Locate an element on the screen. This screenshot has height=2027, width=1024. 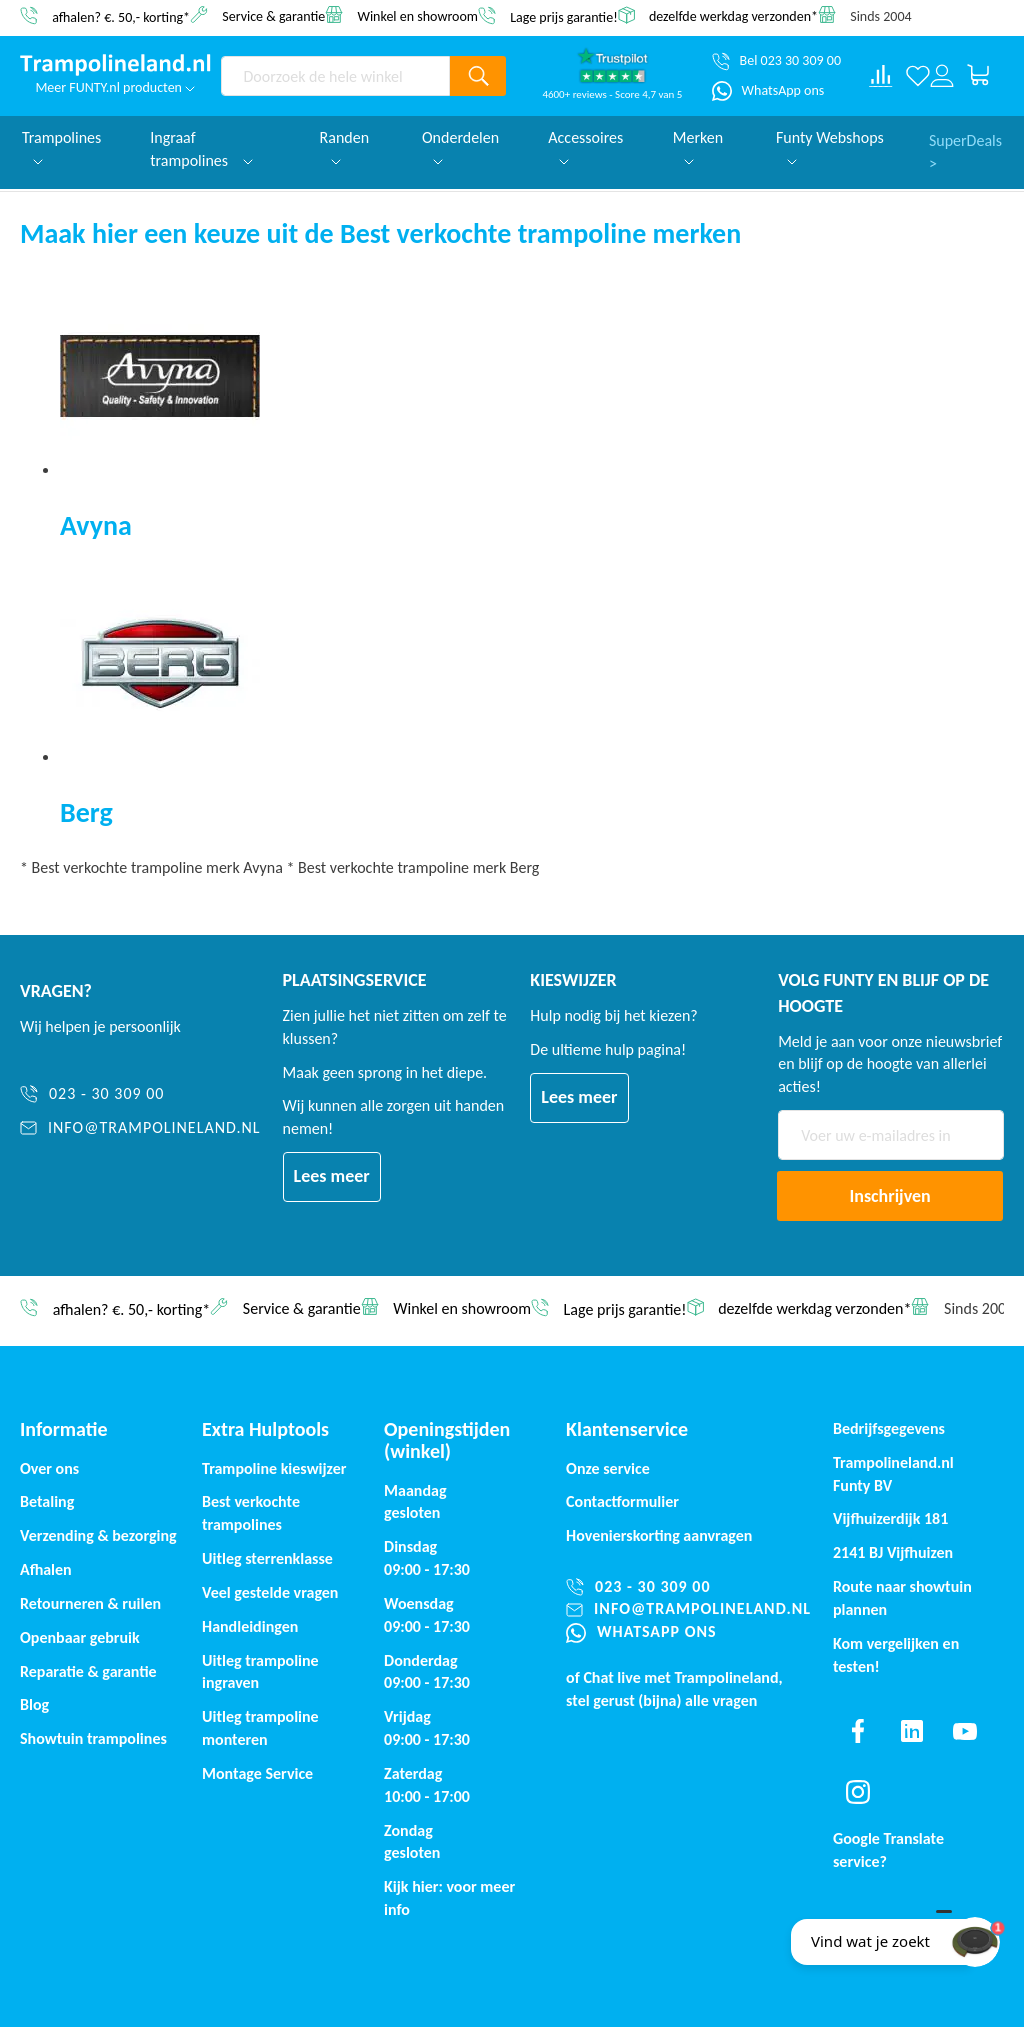
Service & garantie is located at coordinates (273, 15).